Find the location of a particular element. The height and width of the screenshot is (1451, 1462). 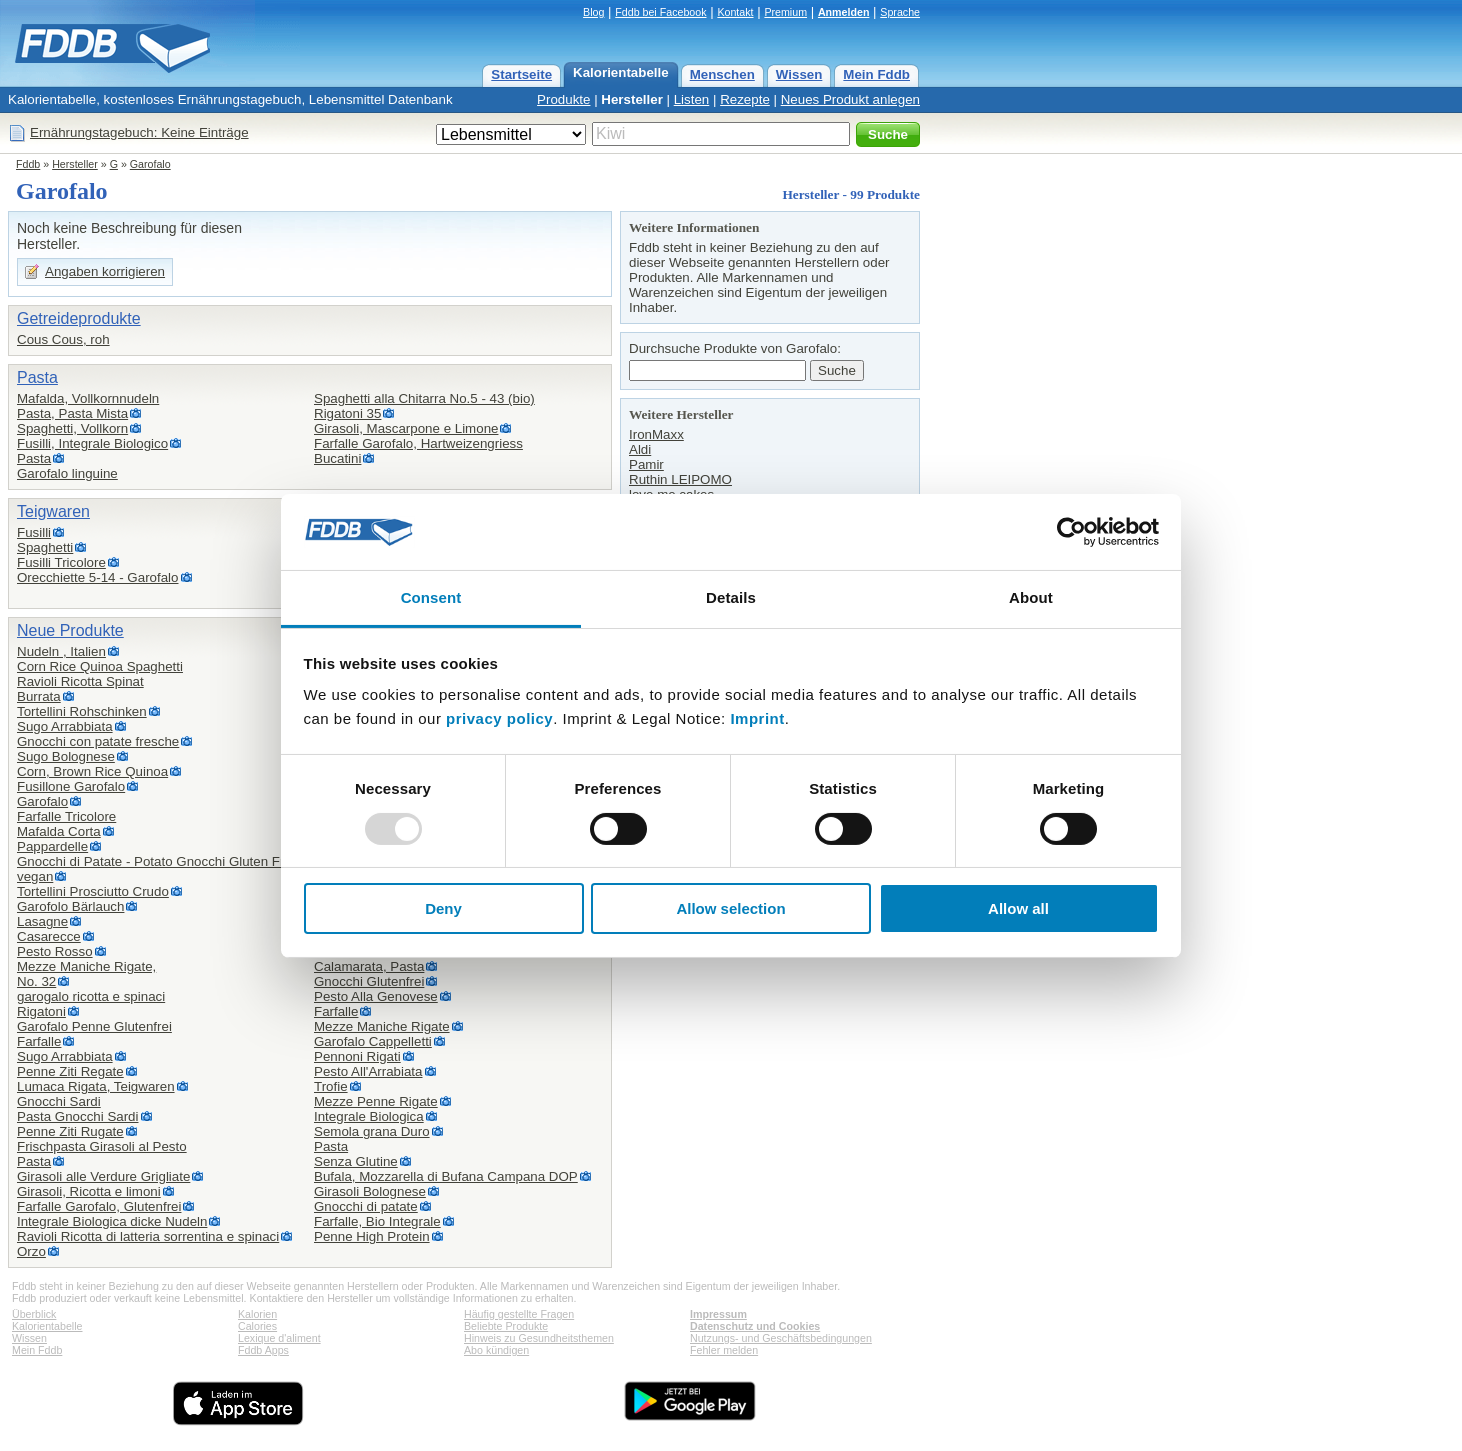

Hersteller is located at coordinates (632, 99).